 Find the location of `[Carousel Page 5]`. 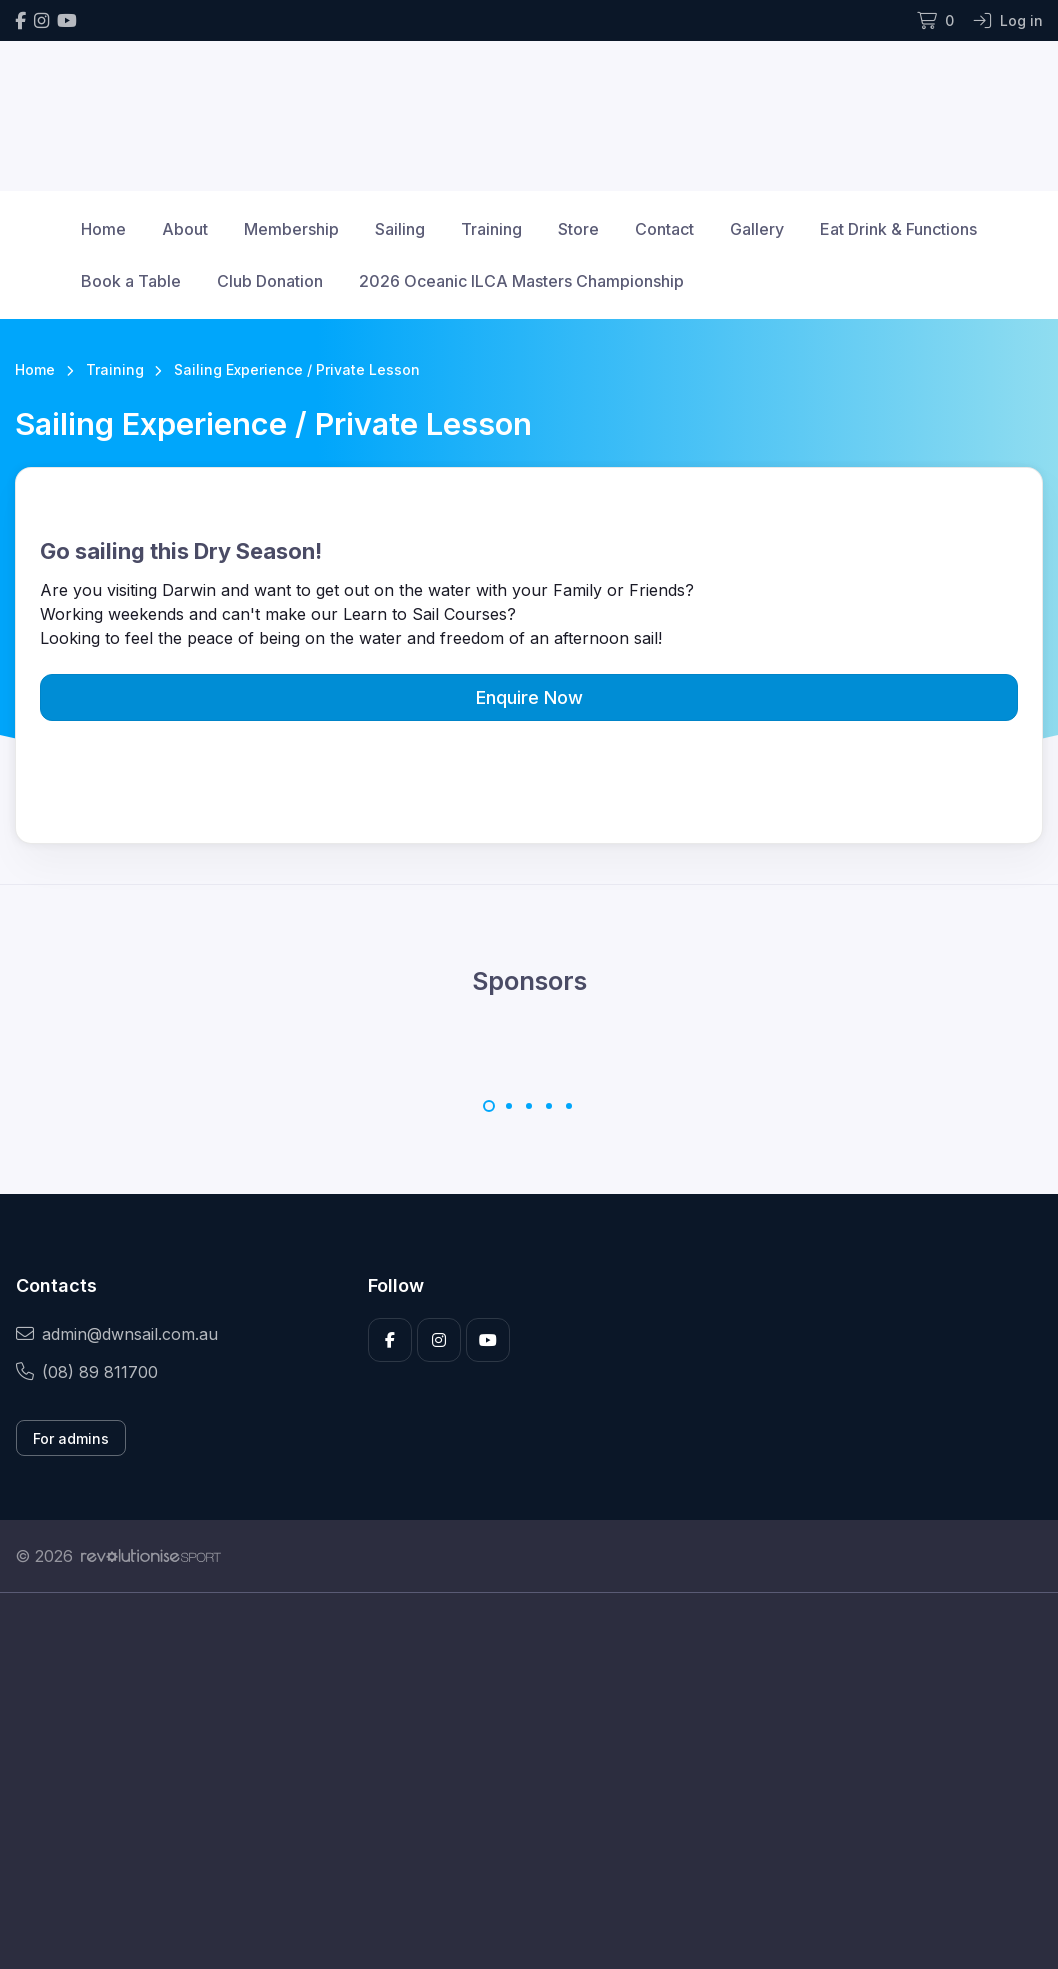

[Carousel Page 5] is located at coordinates (569, 1106).